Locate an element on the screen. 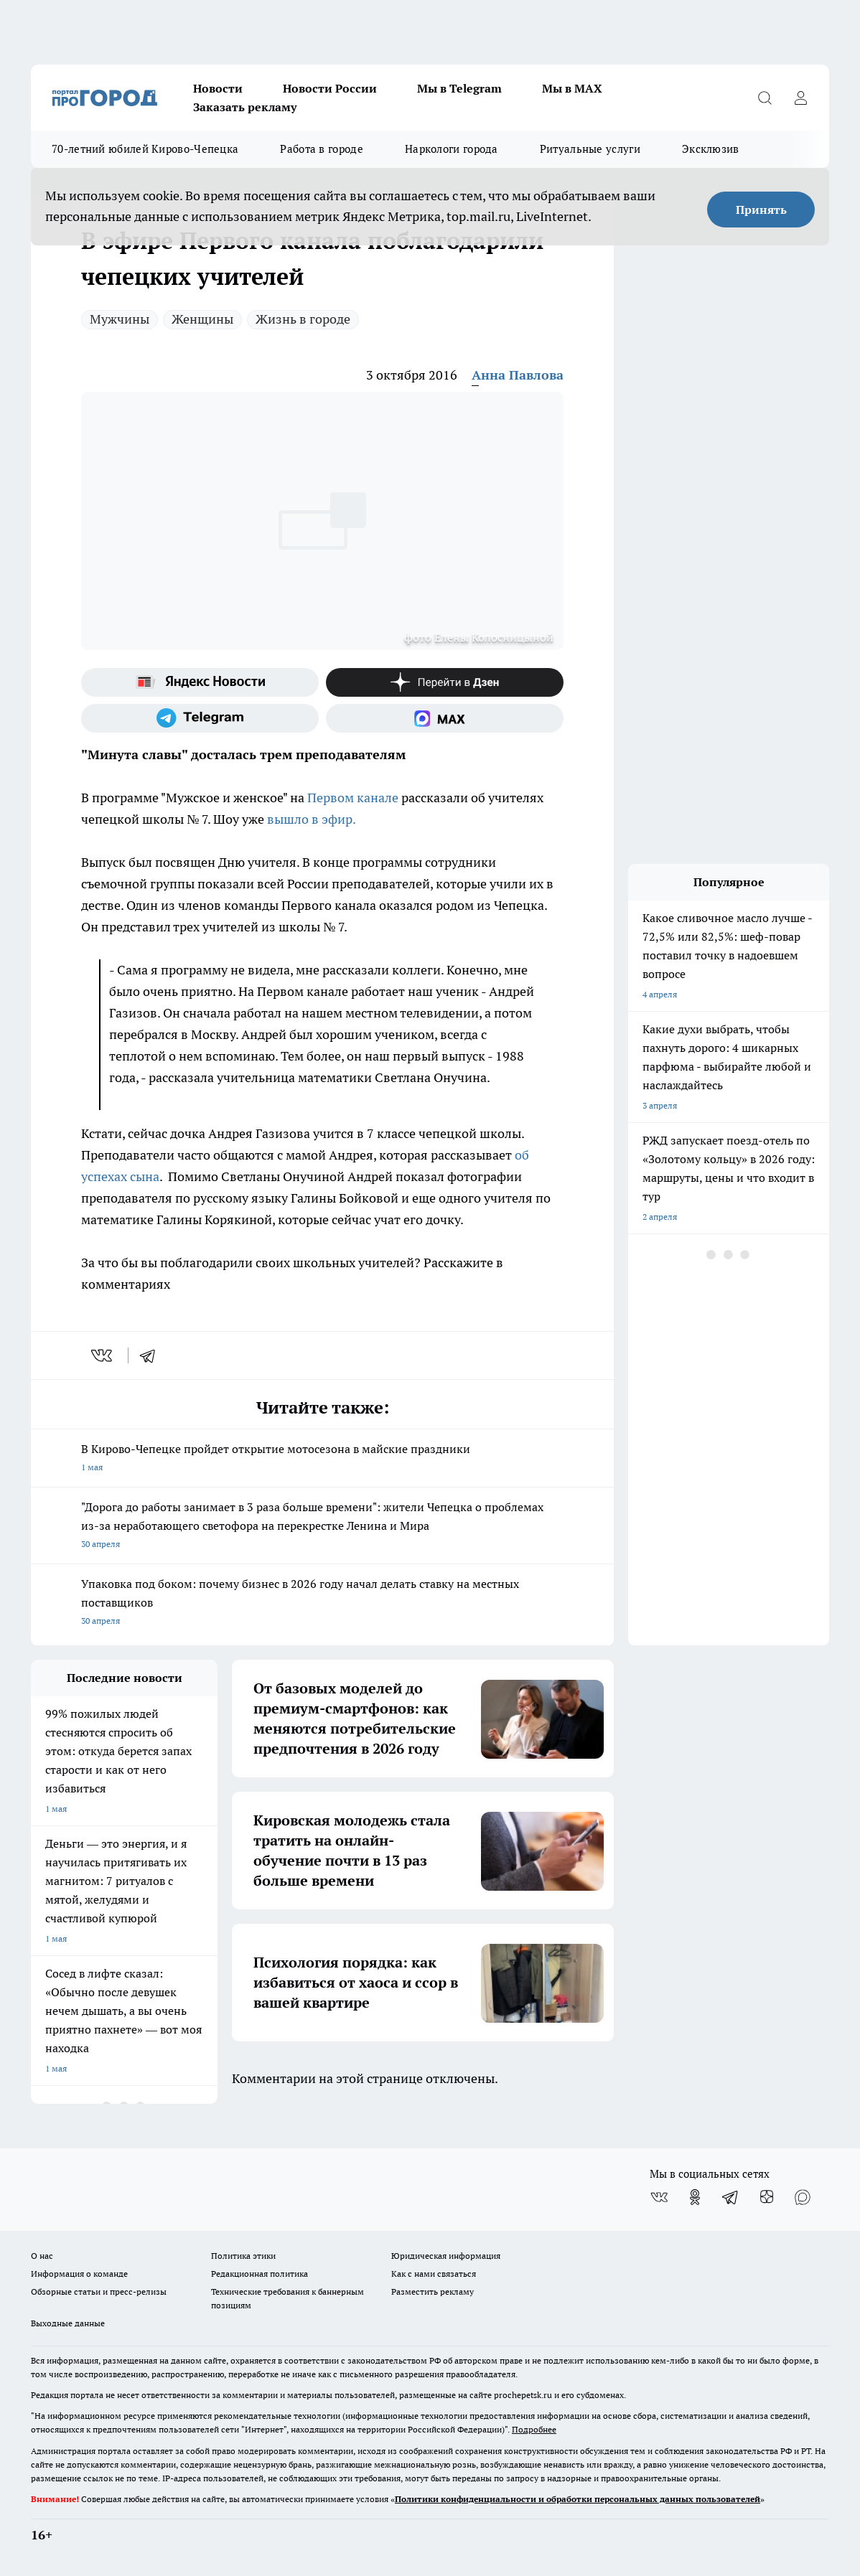 The height and width of the screenshot is (2576, 860). Разместить рекламу is located at coordinates (432, 2291).